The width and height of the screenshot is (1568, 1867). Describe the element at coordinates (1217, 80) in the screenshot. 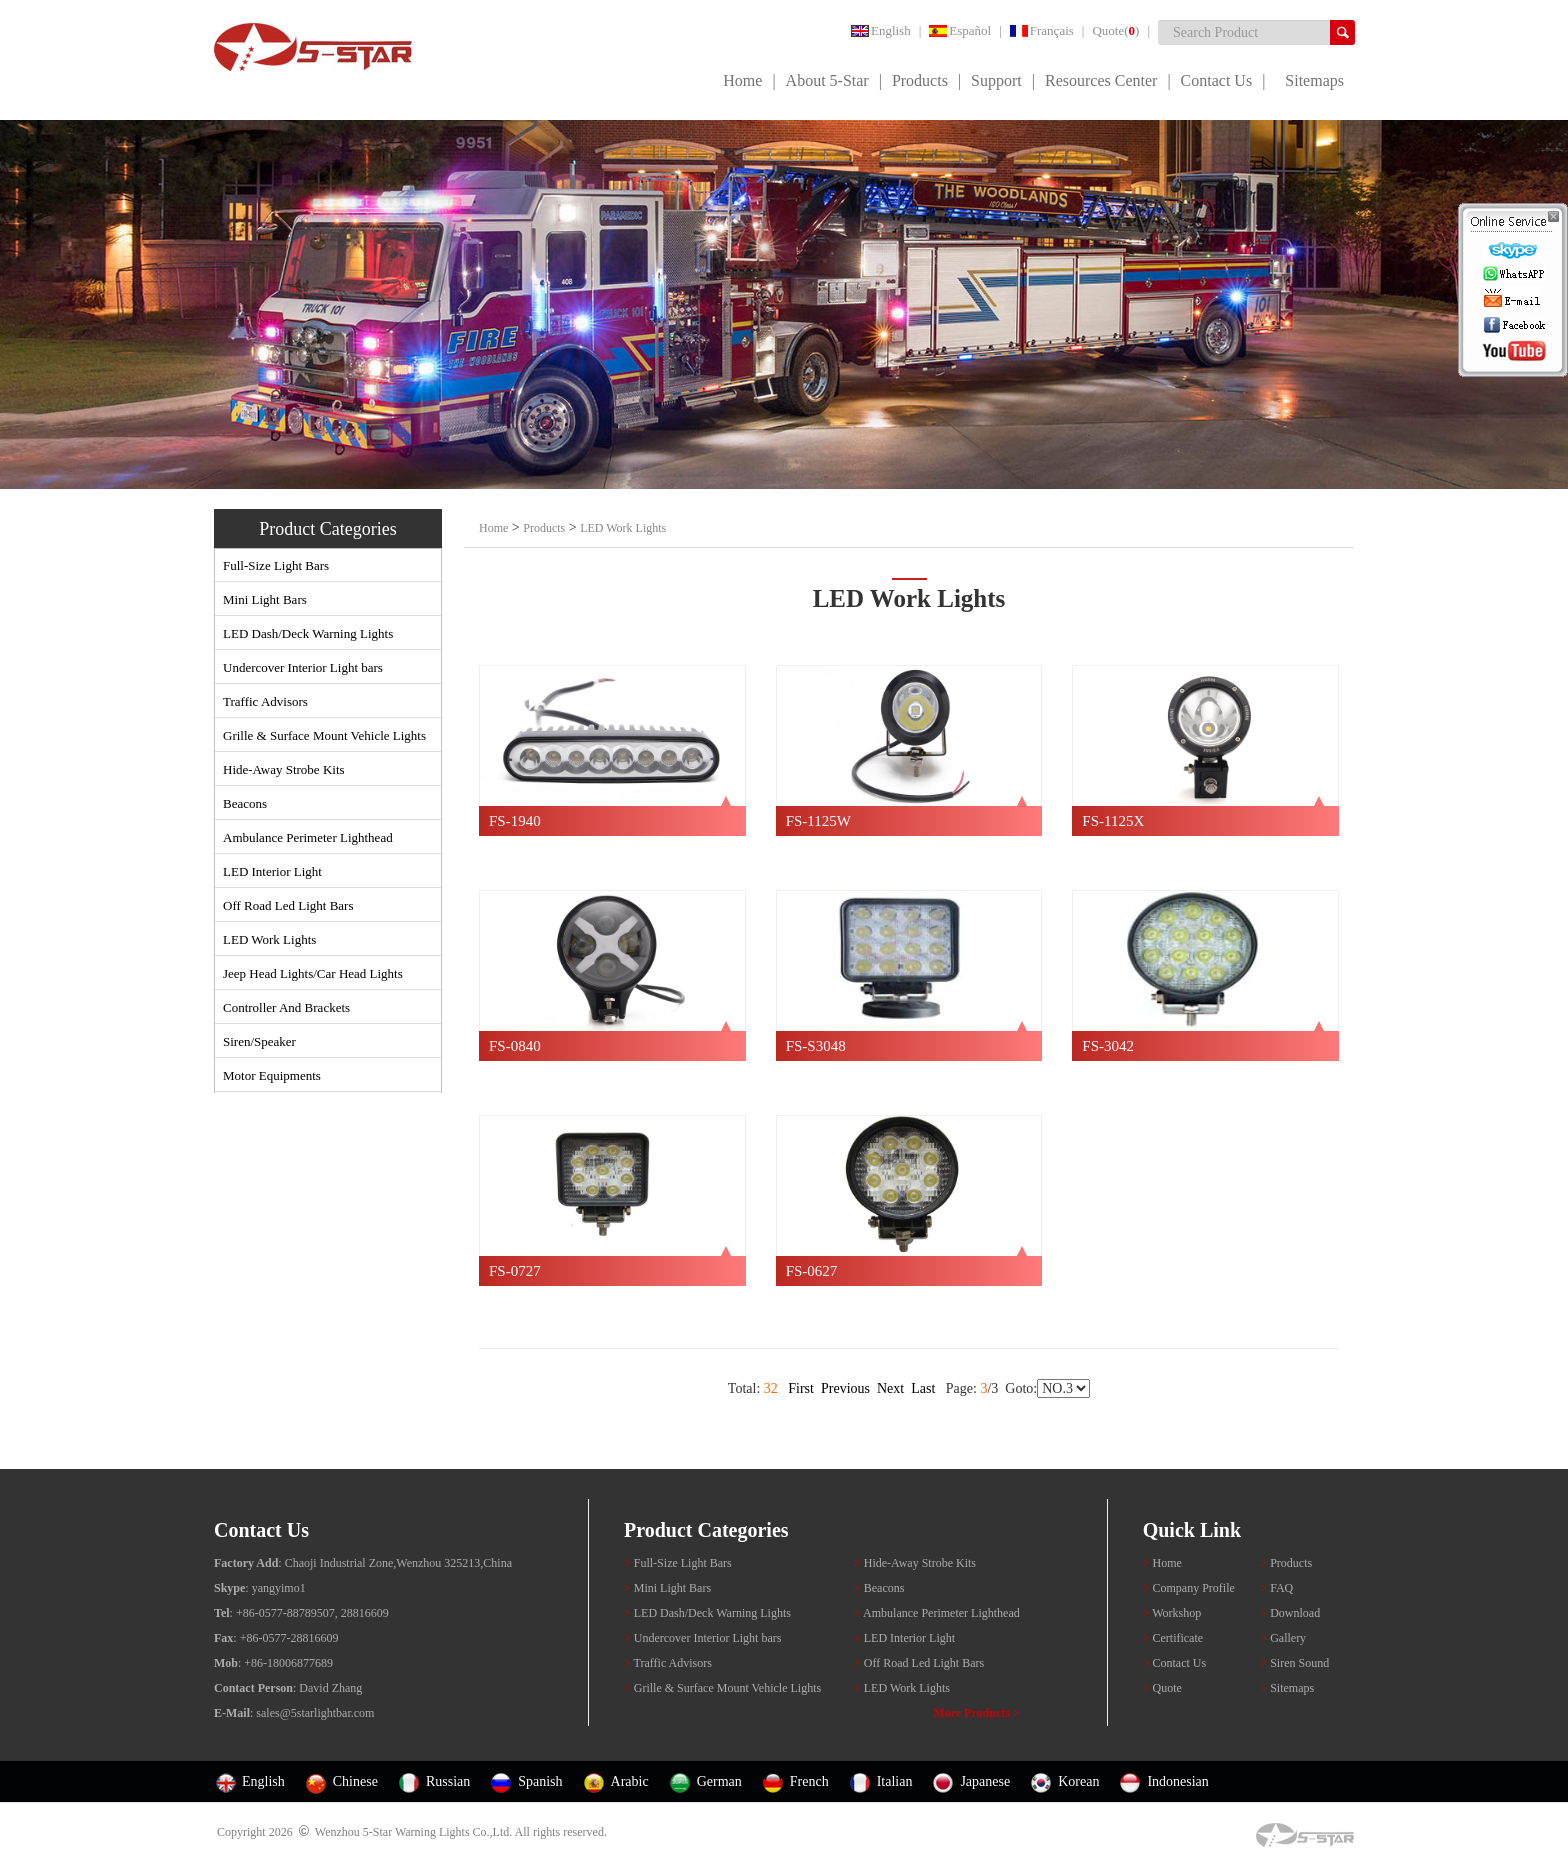

I see `Contact Us` at that location.